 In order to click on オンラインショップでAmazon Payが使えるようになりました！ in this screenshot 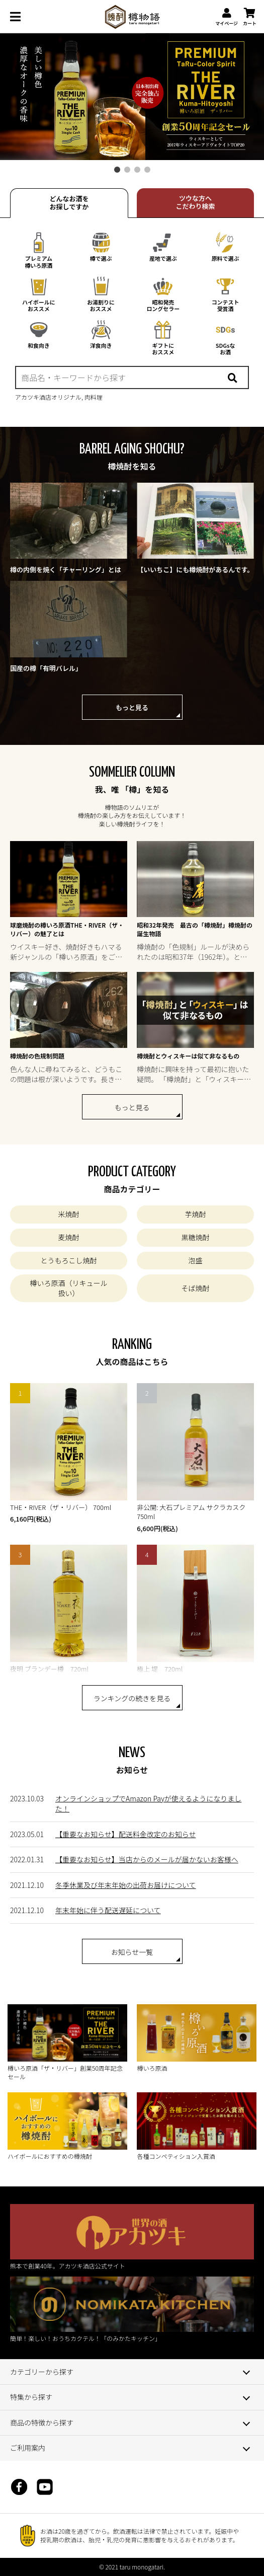, I will do `click(148, 1803)`.